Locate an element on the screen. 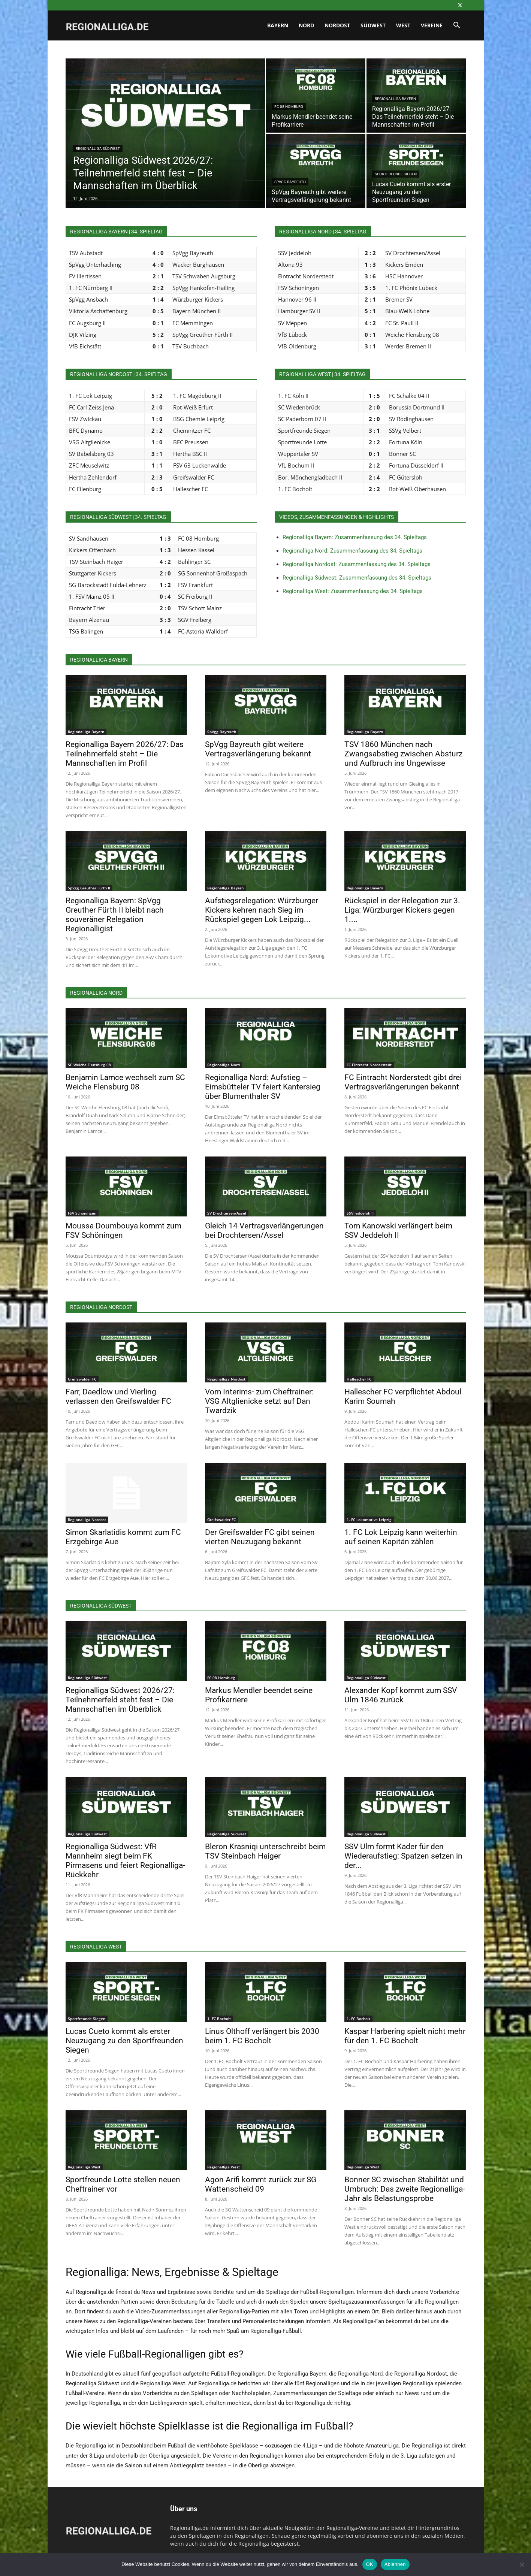 The width and height of the screenshot is (531, 2576). Der Greifswalder FC gibt seinen vierten Neuzugang bekannt is located at coordinates (260, 1537).